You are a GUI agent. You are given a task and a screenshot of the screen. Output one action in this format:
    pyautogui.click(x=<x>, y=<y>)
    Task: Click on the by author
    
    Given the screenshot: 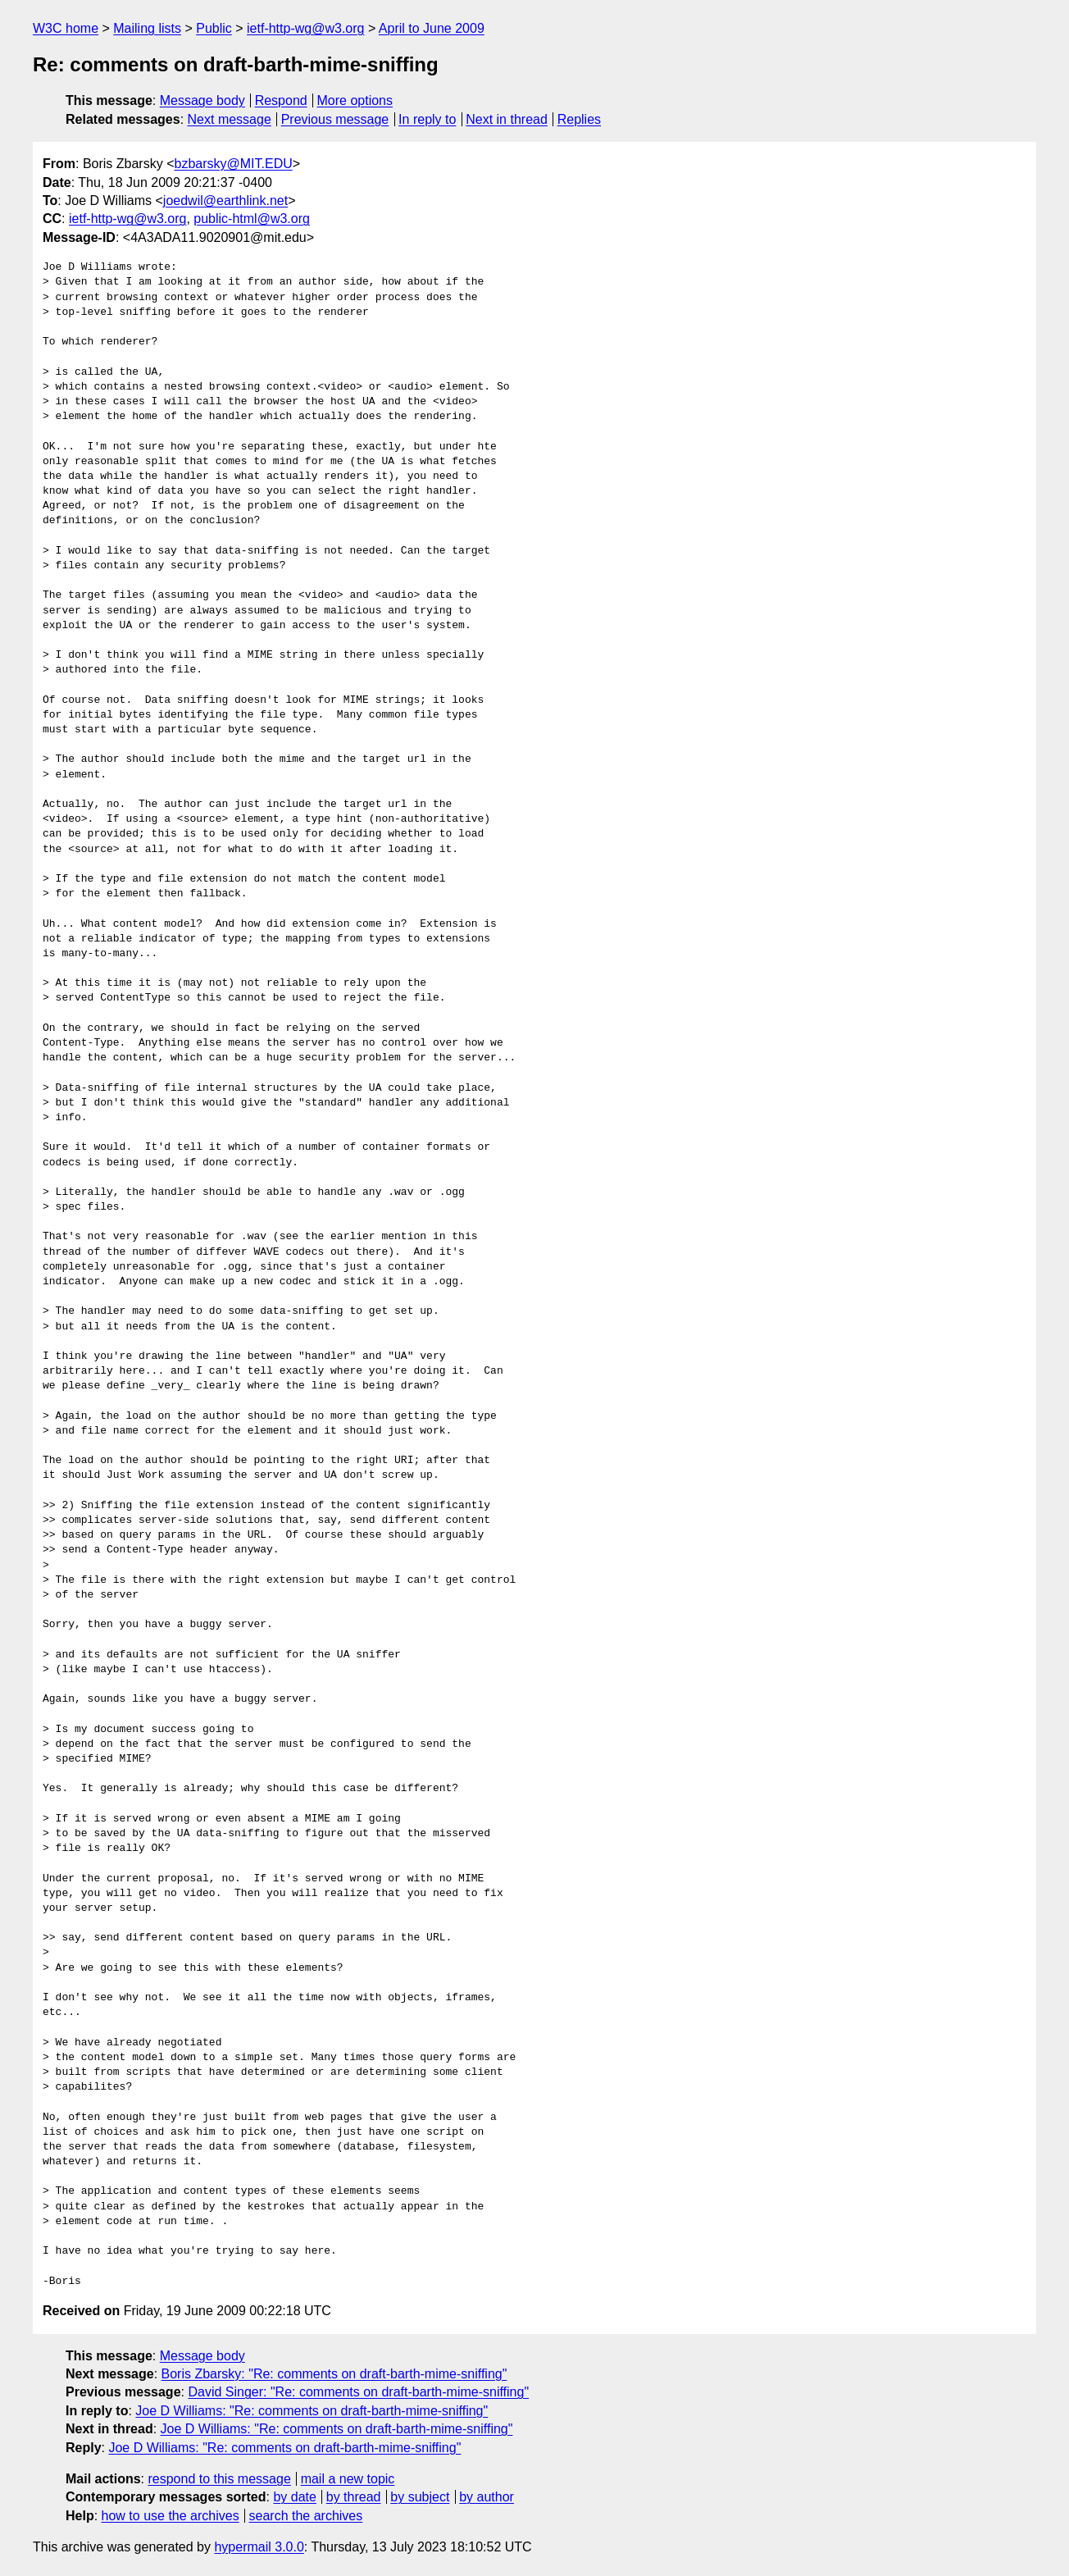 What is the action you would take?
    pyautogui.click(x=486, y=2497)
    